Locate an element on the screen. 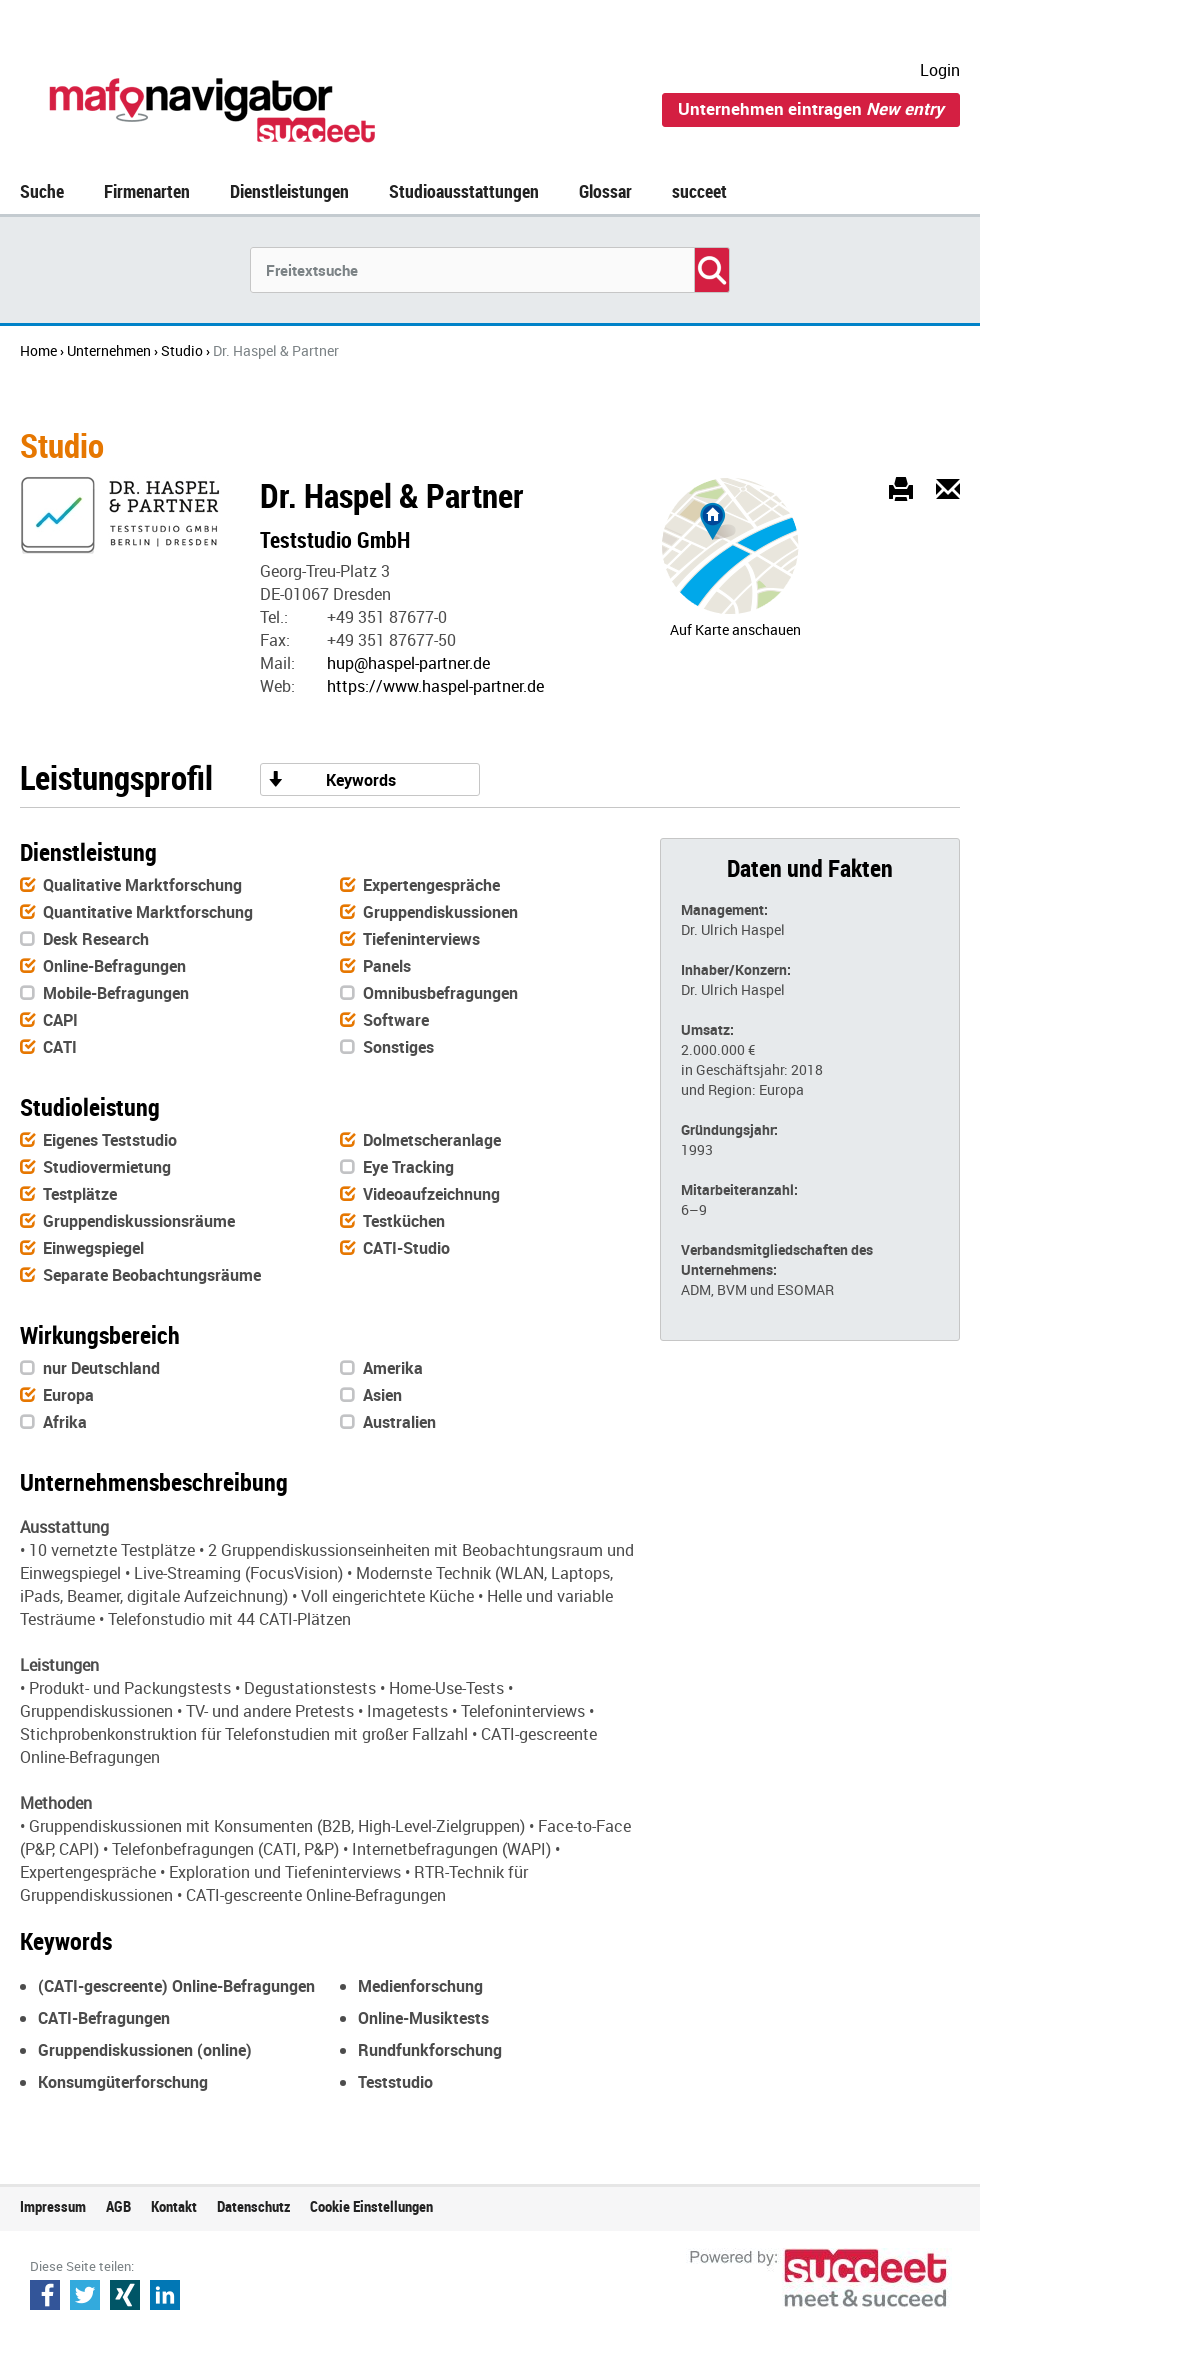 This screenshot has width=1200, height=2356. Suche is located at coordinates (42, 191).